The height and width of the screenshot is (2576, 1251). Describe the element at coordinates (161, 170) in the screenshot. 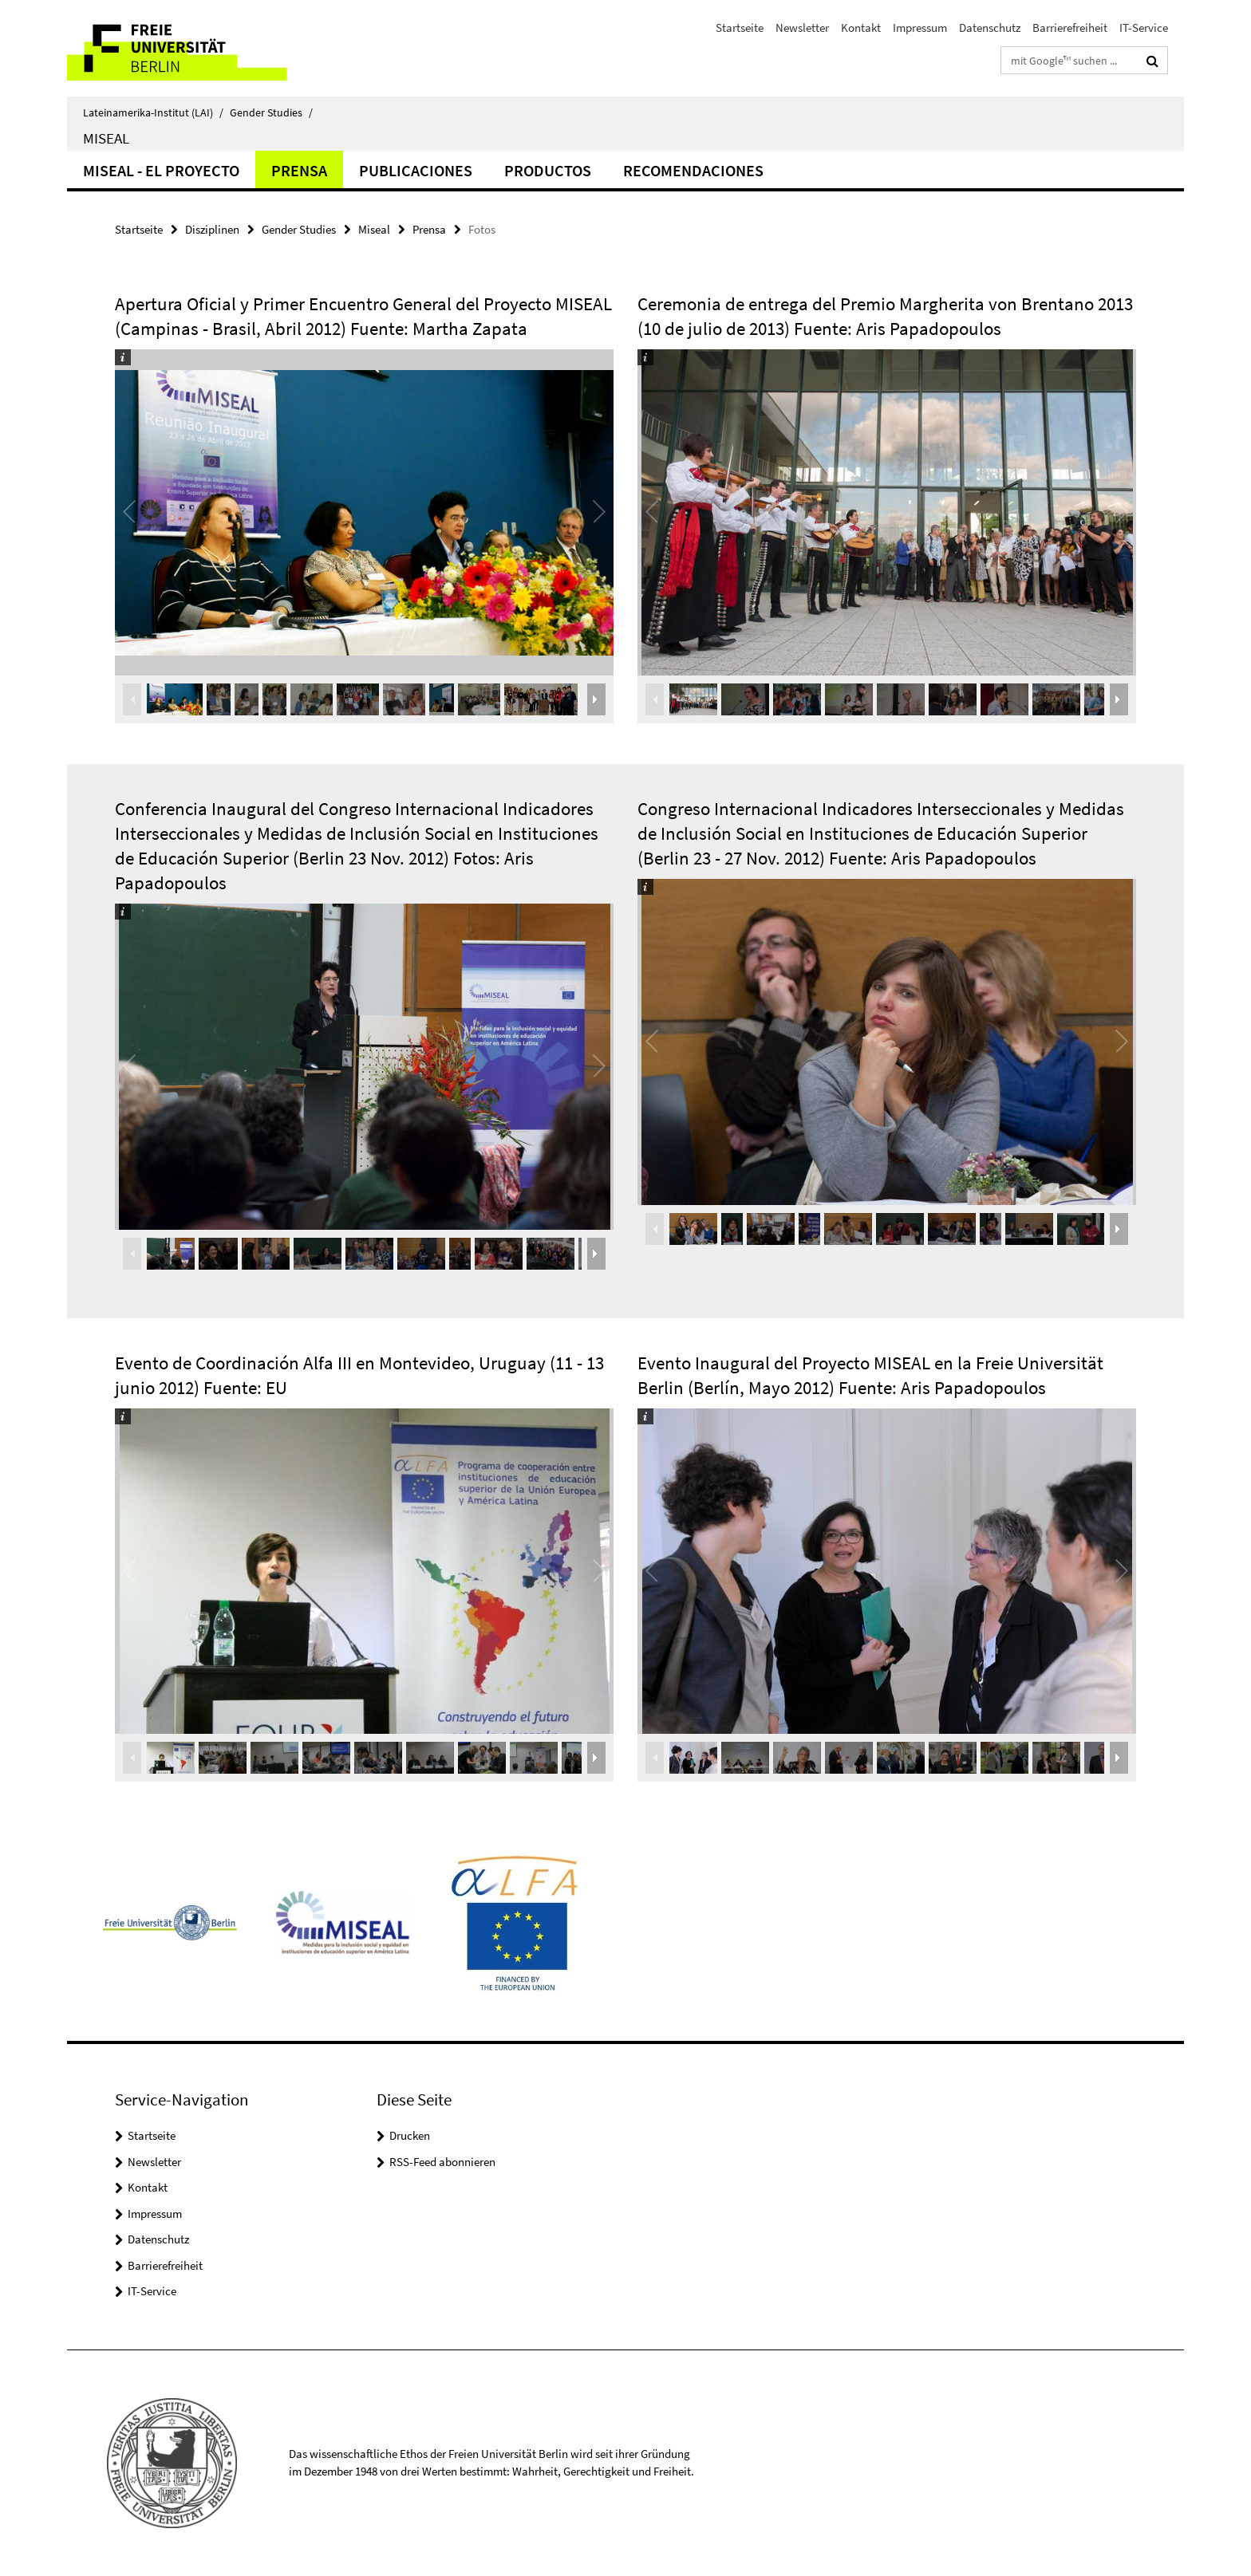

I see `MISEAL - el proyecto` at that location.